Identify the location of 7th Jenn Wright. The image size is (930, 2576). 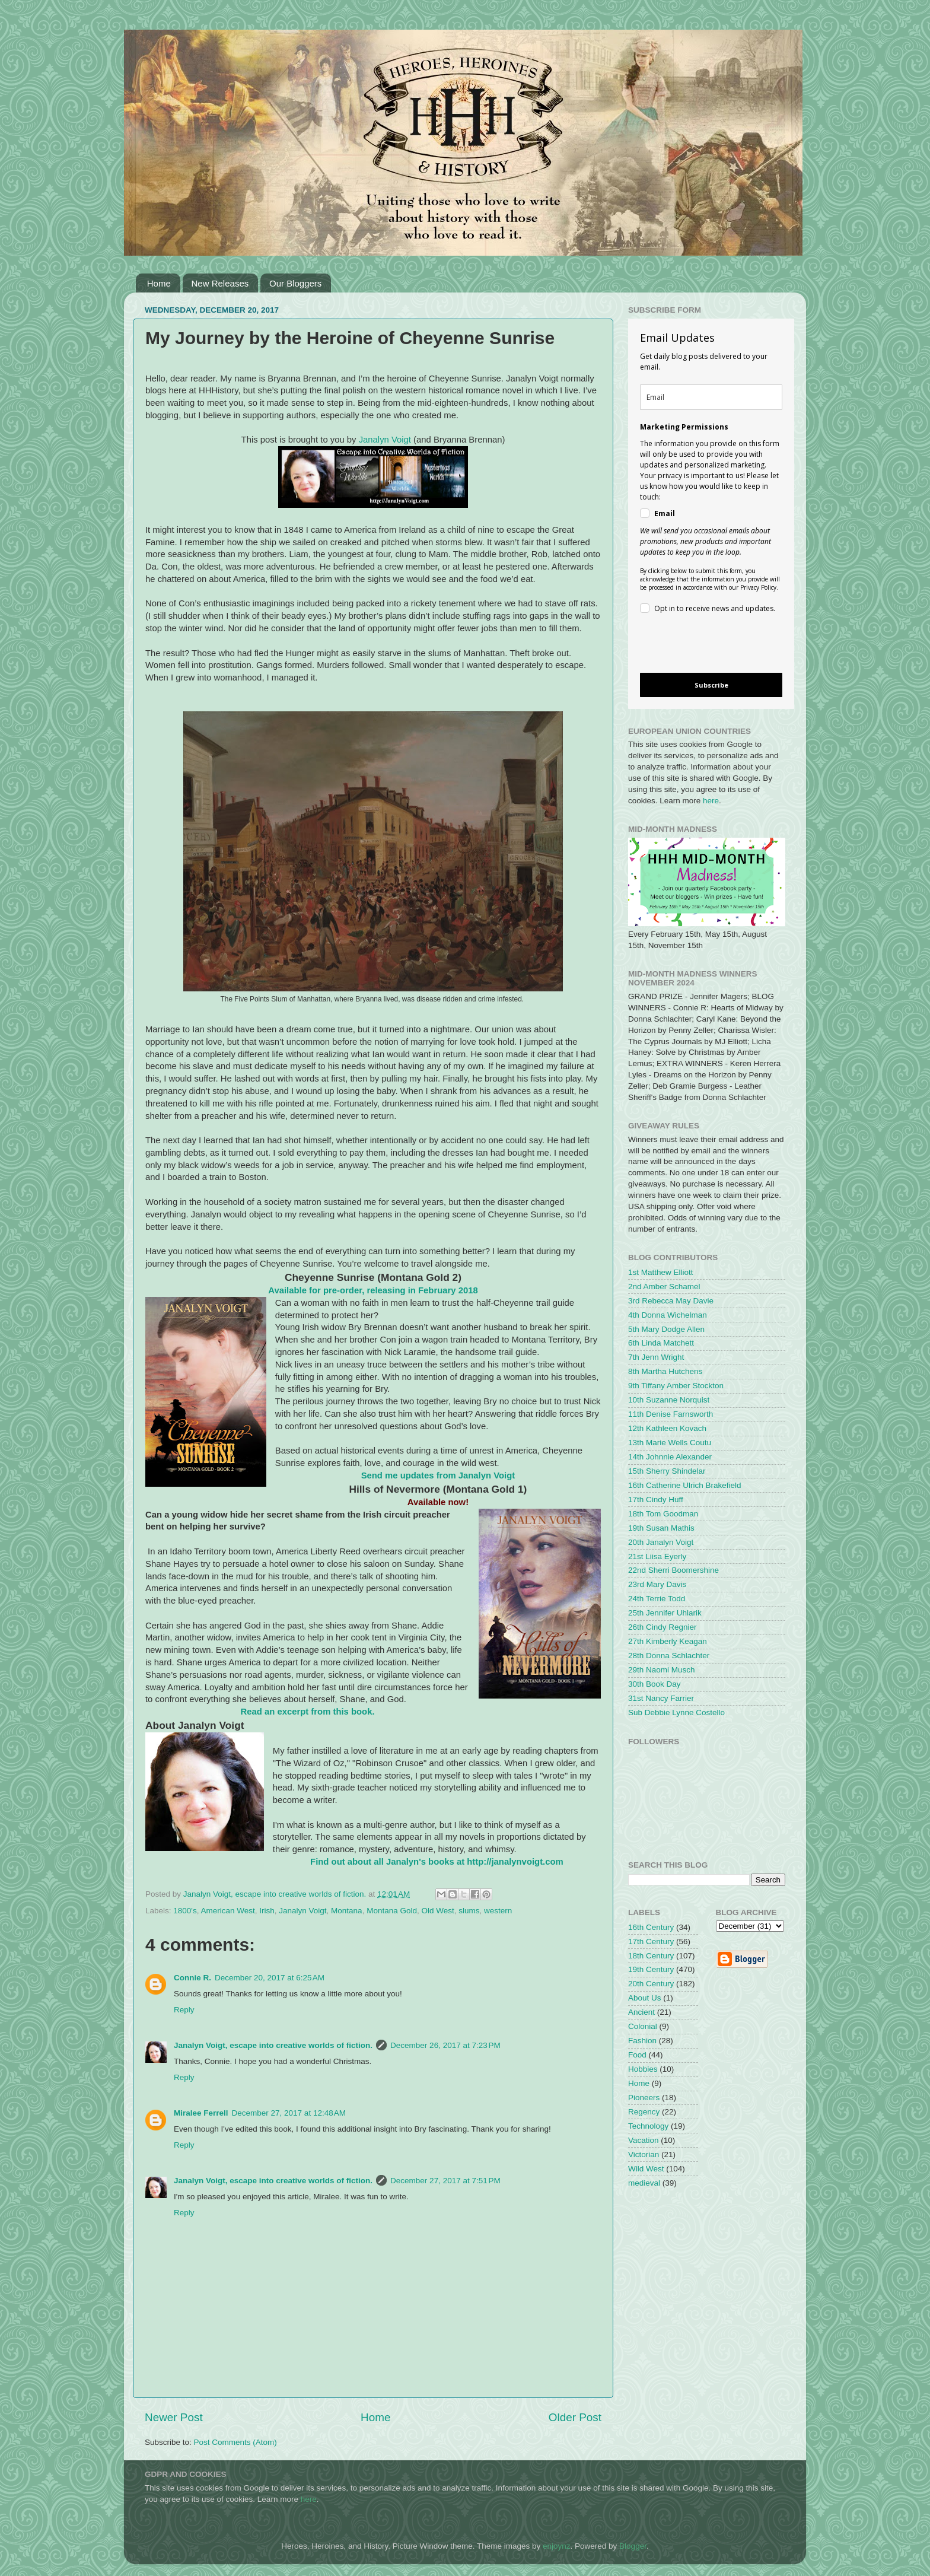
(656, 1357).